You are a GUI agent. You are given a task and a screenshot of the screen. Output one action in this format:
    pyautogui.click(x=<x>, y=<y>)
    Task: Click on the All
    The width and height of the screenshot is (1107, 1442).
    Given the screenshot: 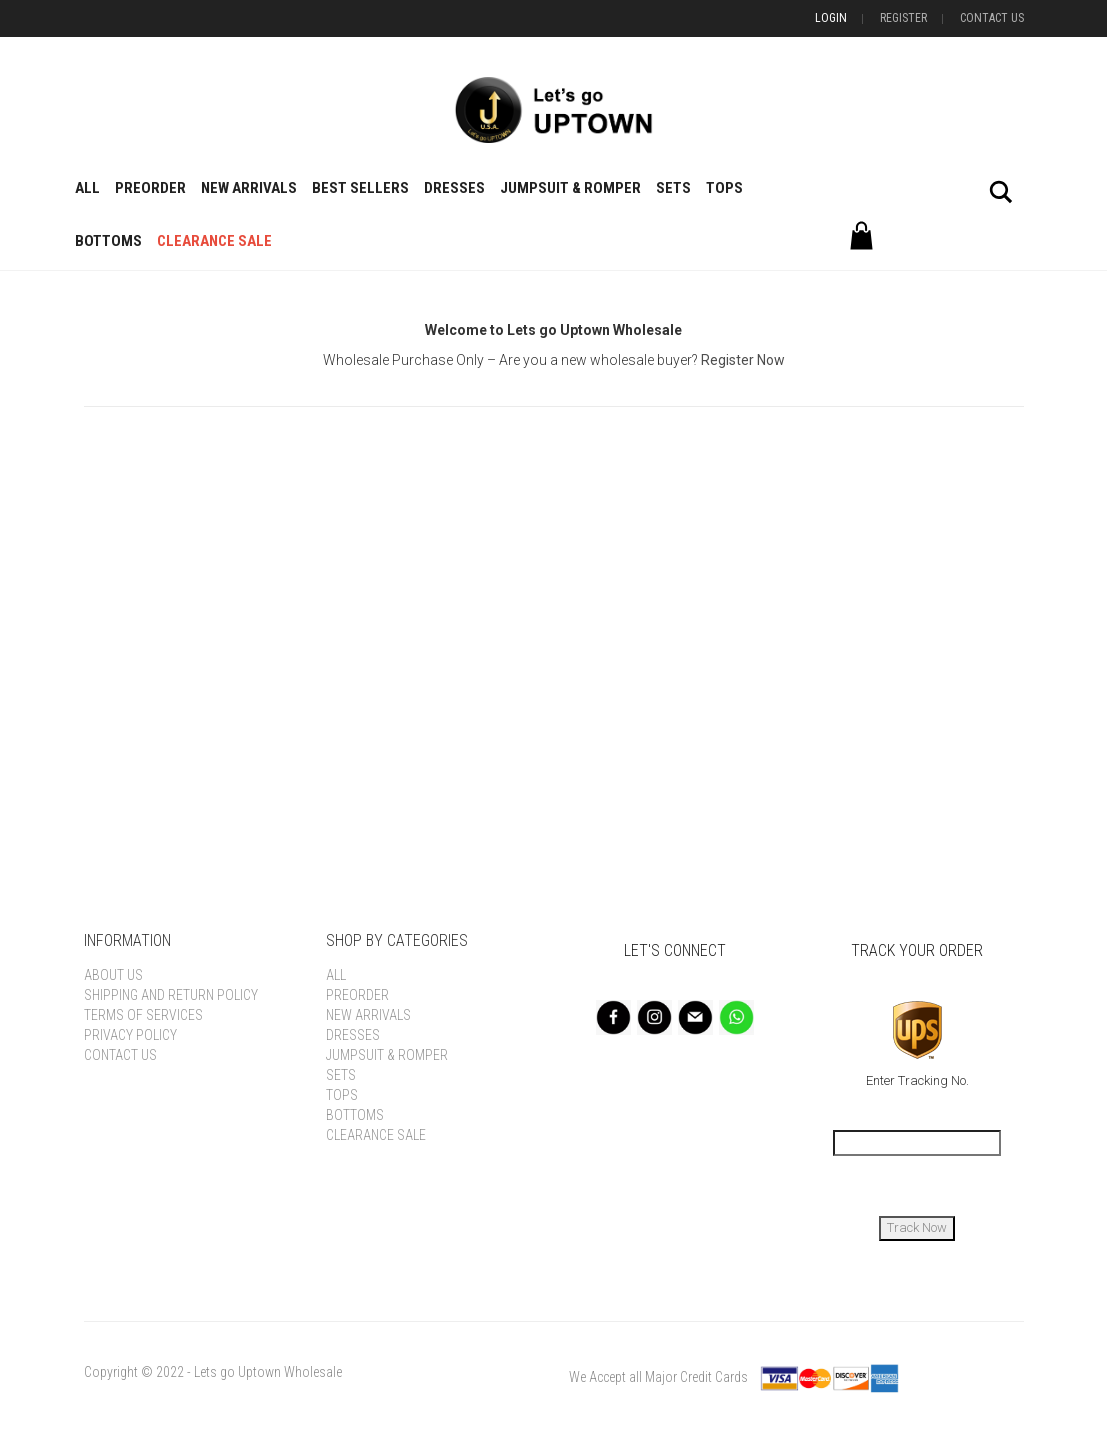 What is the action you would take?
    pyautogui.click(x=87, y=188)
    